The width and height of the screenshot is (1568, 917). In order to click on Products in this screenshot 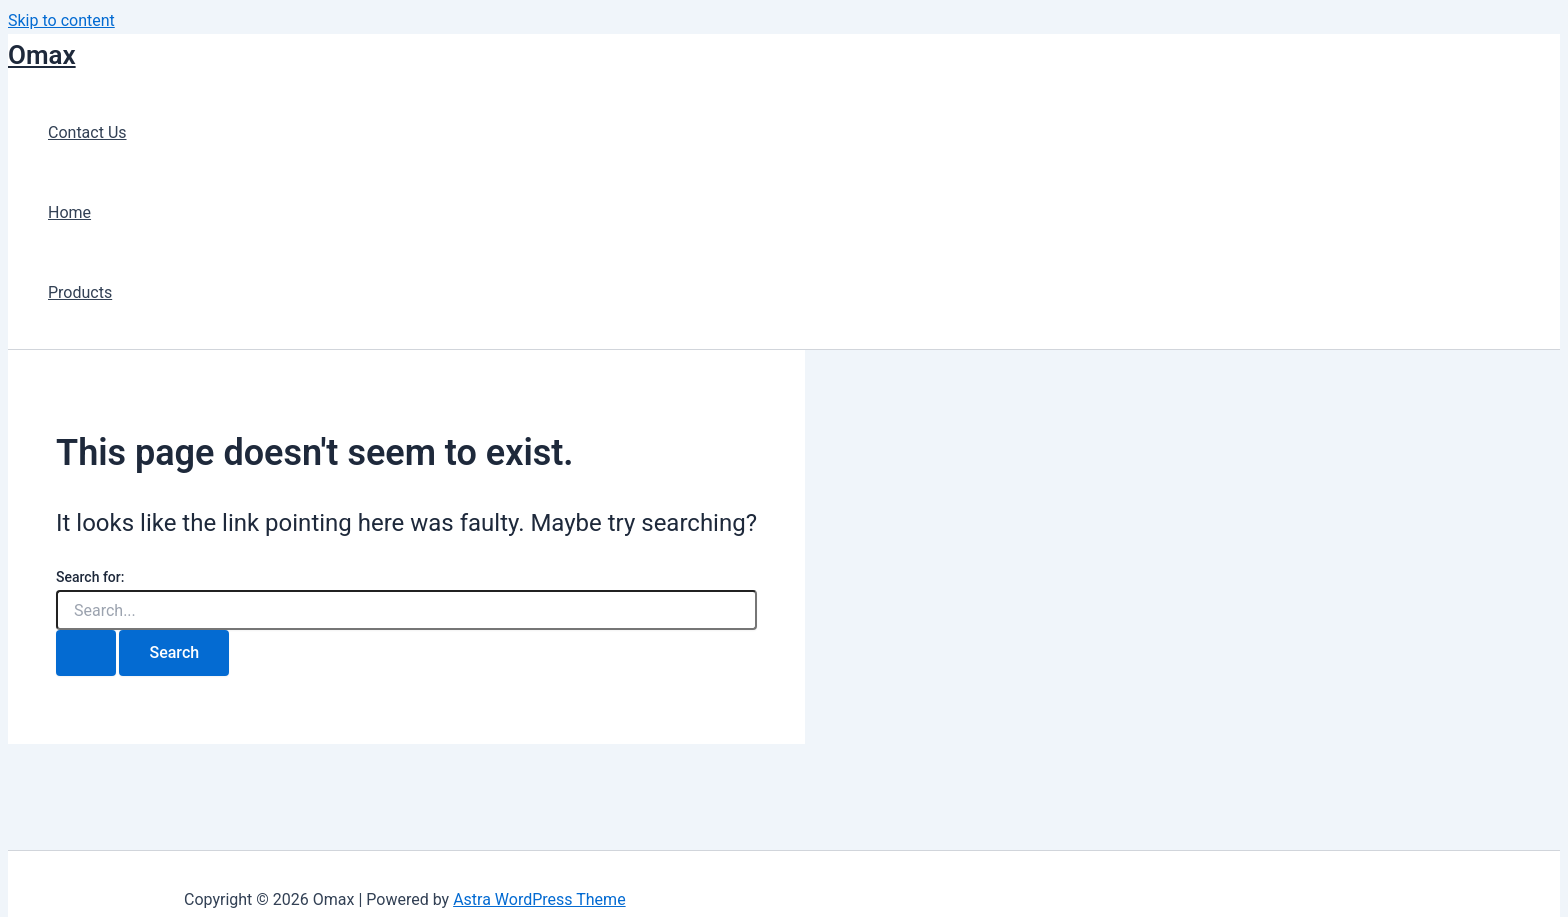, I will do `click(80, 292)`.